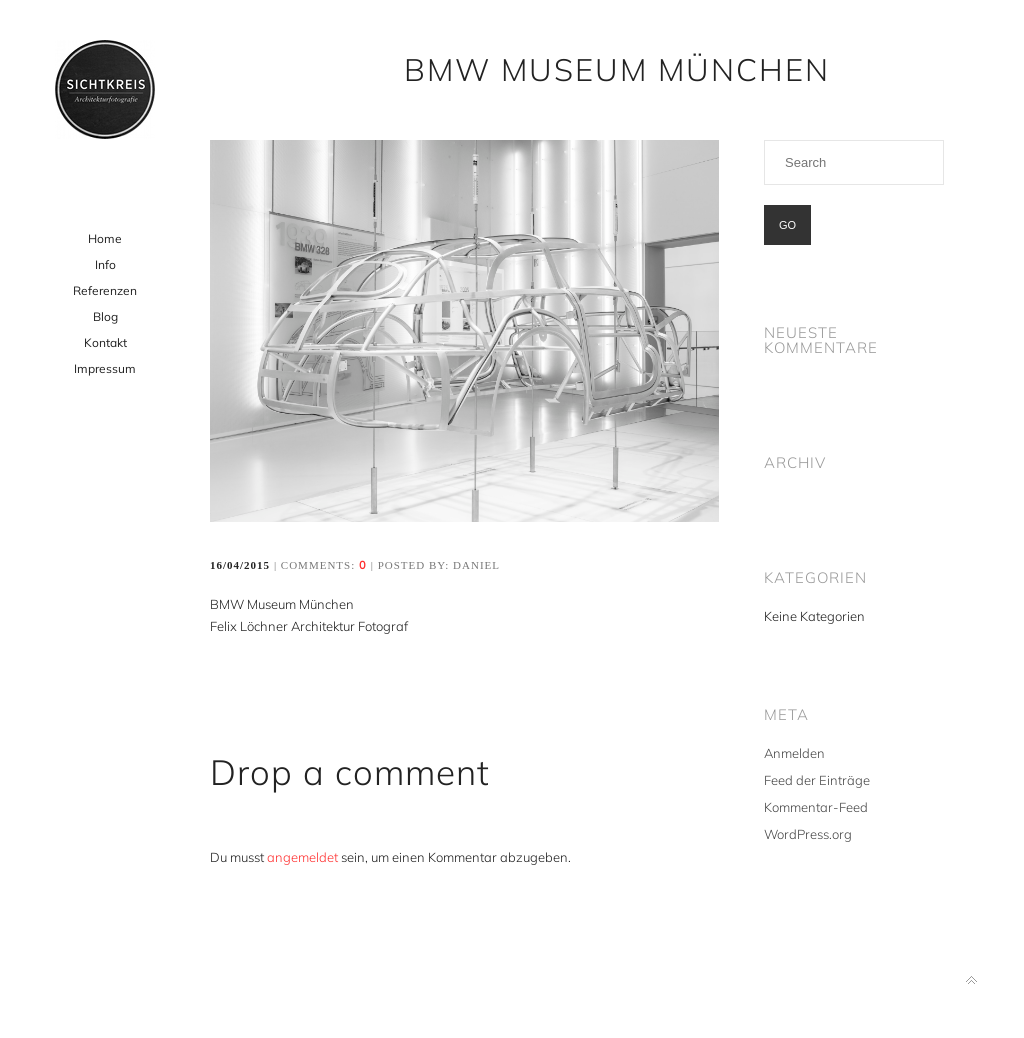 The height and width of the screenshot is (1038, 1024). Describe the element at coordinates (105, 316) in the screenshot. I see `Blog` at that location.